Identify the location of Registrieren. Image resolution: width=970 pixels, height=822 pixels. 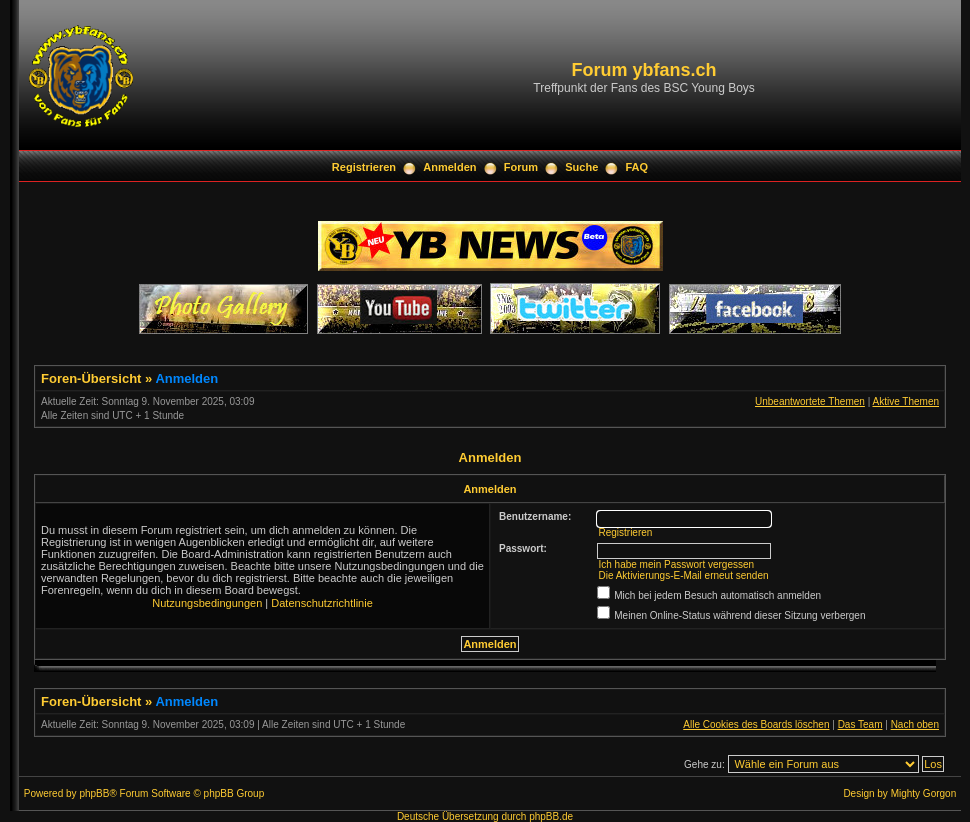
(364, 167).